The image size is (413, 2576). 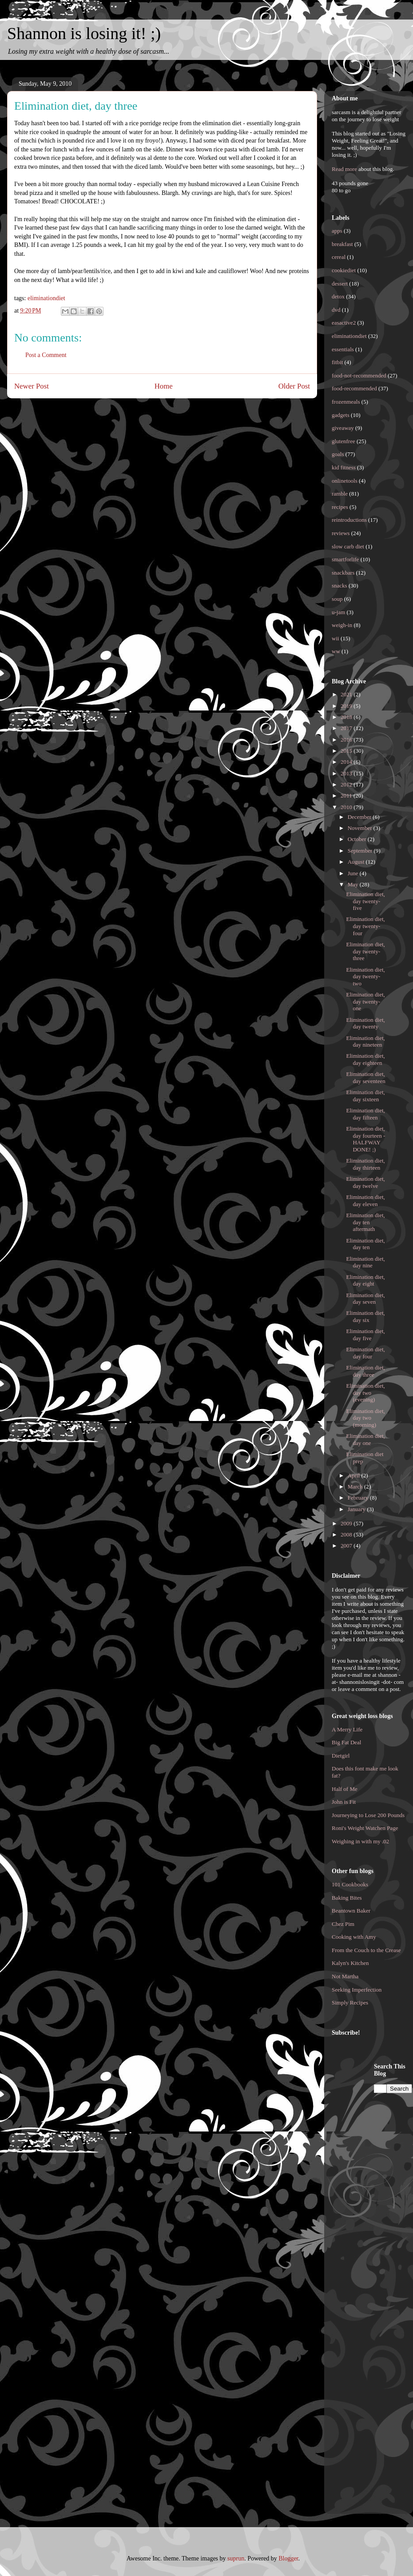 I want to click on Baking Bites, so click(x=347, y=1897).